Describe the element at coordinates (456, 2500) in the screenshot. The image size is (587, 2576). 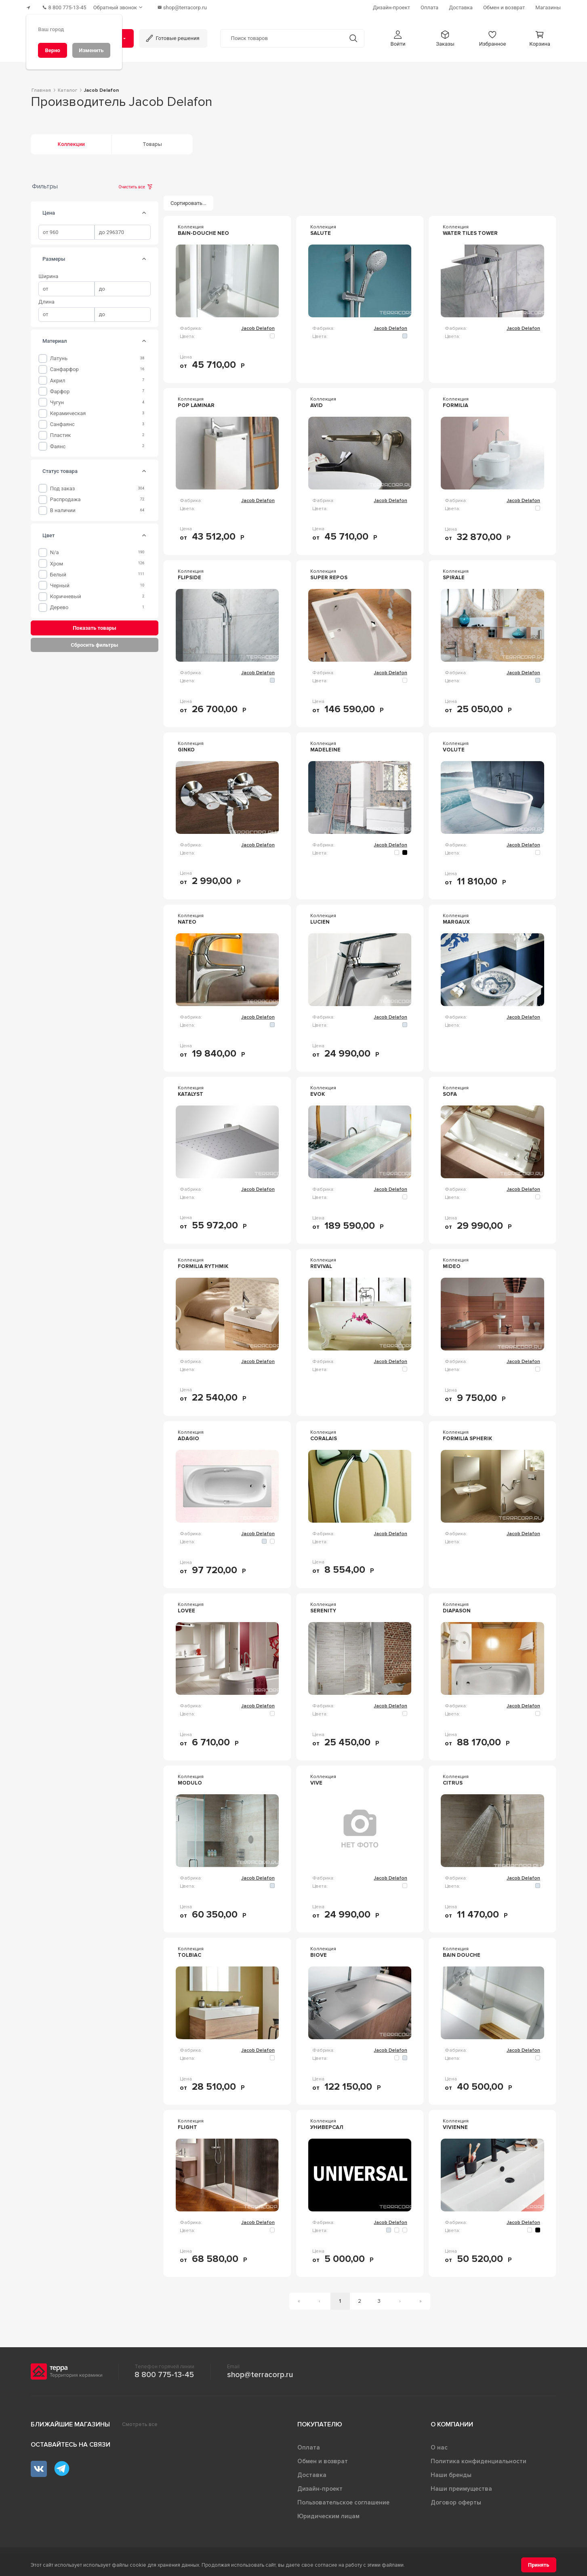
I see `Договор оферты` at that location.